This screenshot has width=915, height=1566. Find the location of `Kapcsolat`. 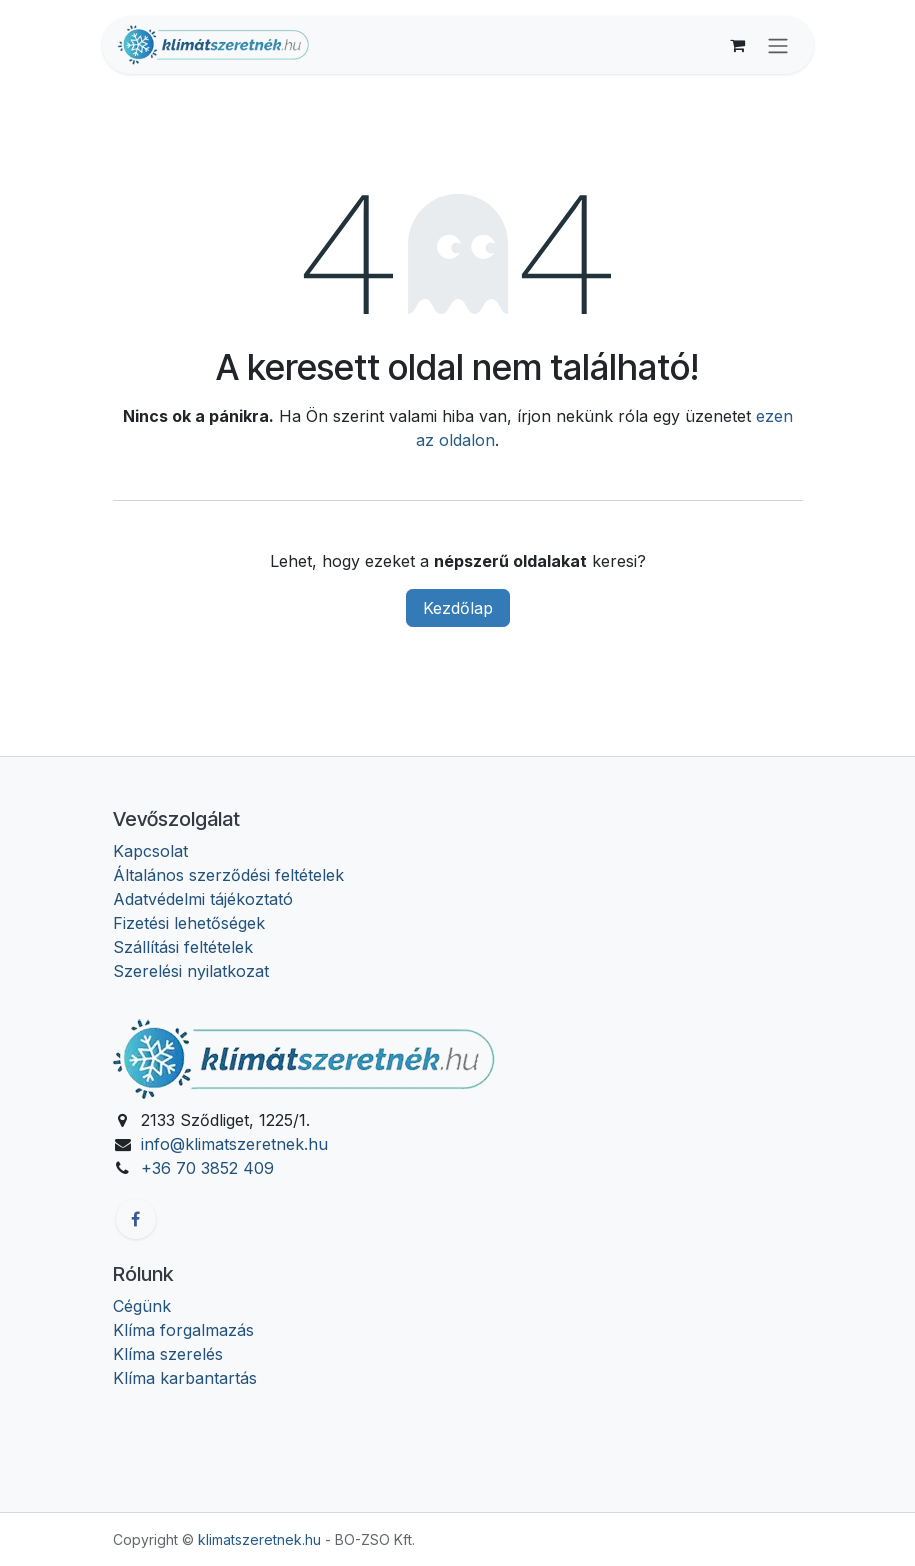

Kapcsolat is located at coordinates (150, 851).